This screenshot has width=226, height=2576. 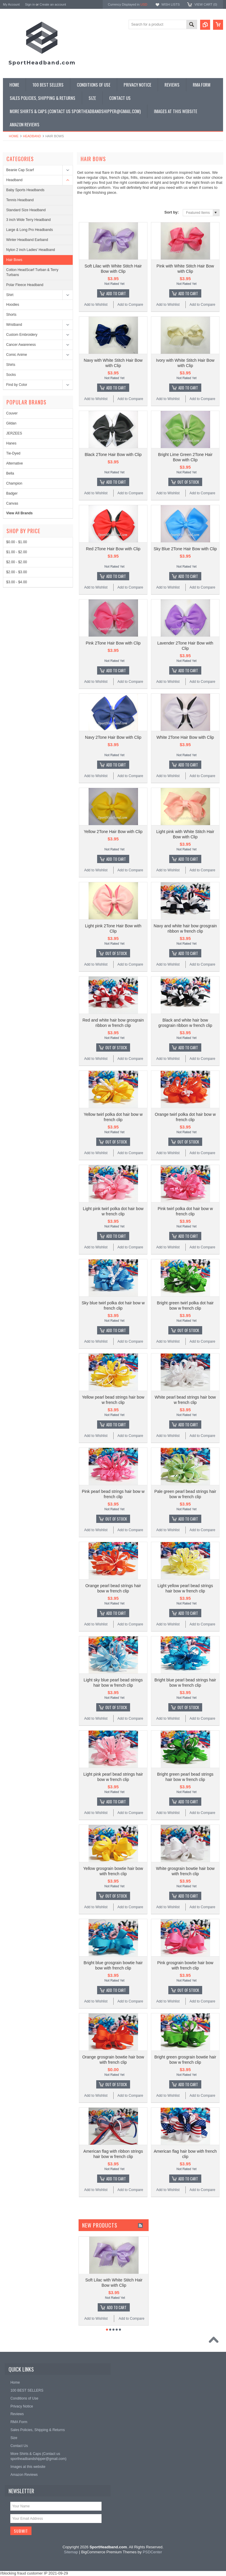 I want to click on Tie-Dyed, so click(x=13, y=453).